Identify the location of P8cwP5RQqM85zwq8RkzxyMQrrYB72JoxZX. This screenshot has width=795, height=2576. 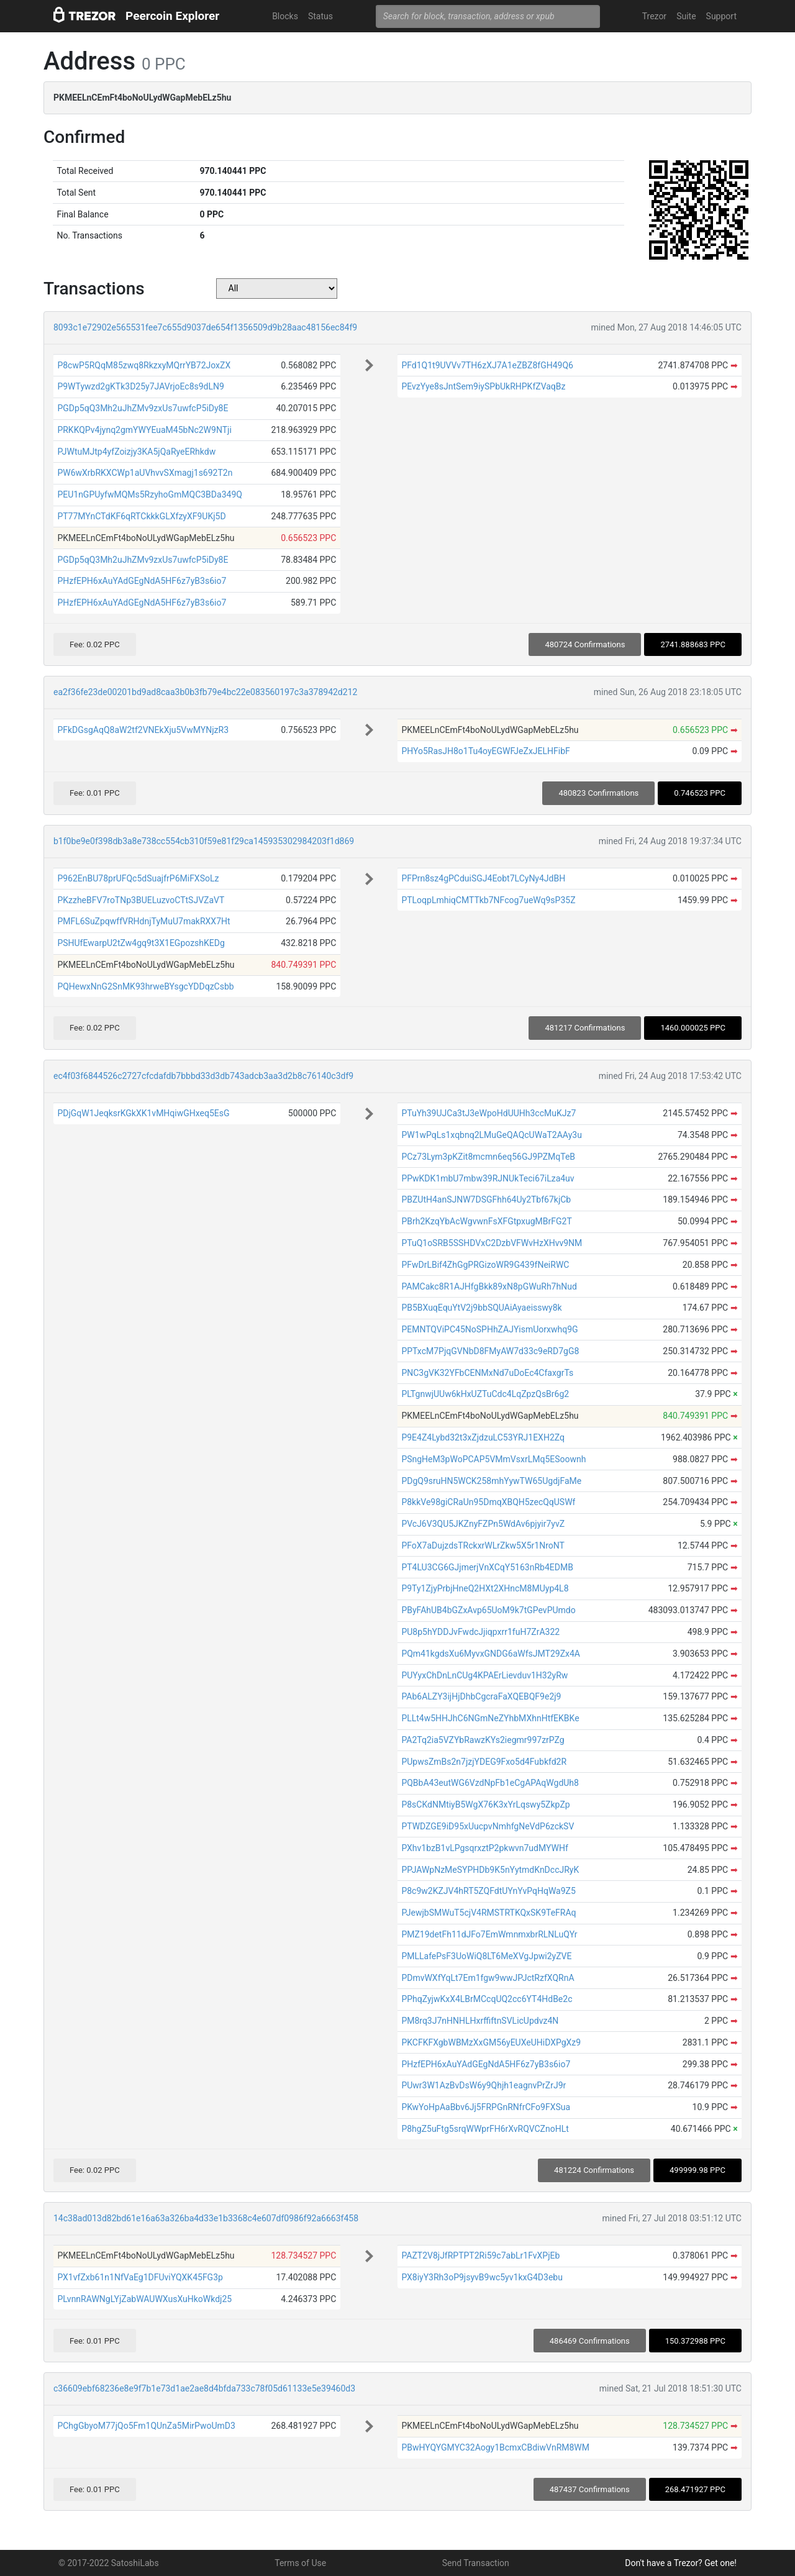
(143, 365).